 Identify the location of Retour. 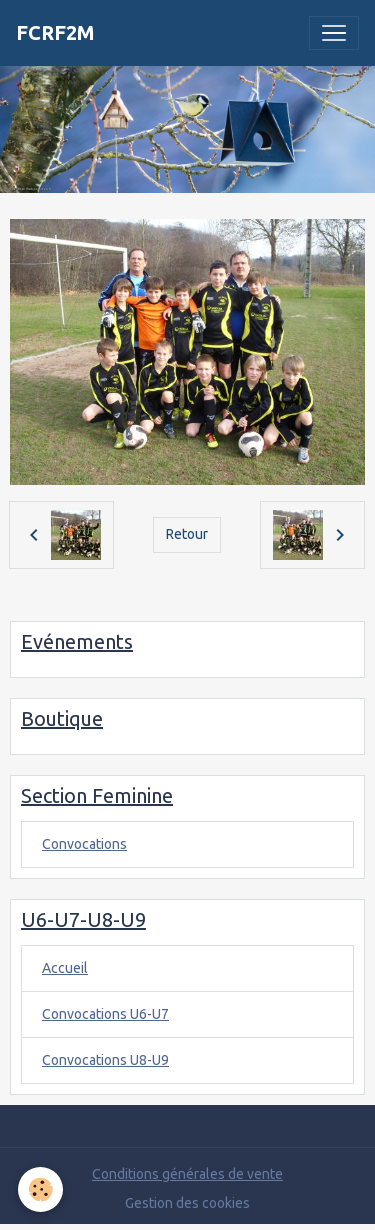
(187, 534).